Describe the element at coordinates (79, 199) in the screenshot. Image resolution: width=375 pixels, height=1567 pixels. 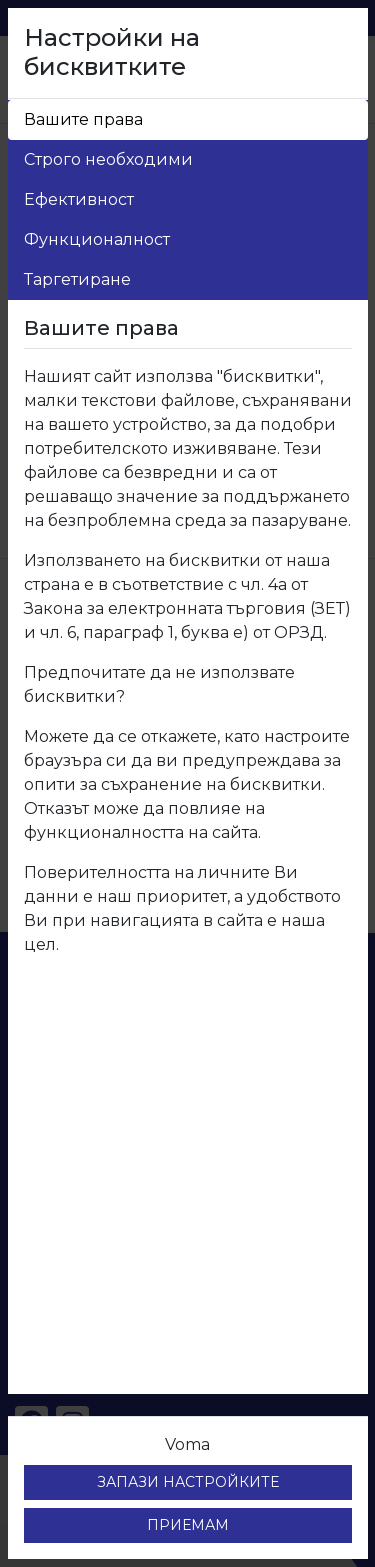
I see `Ефективност [tab]` at that location.